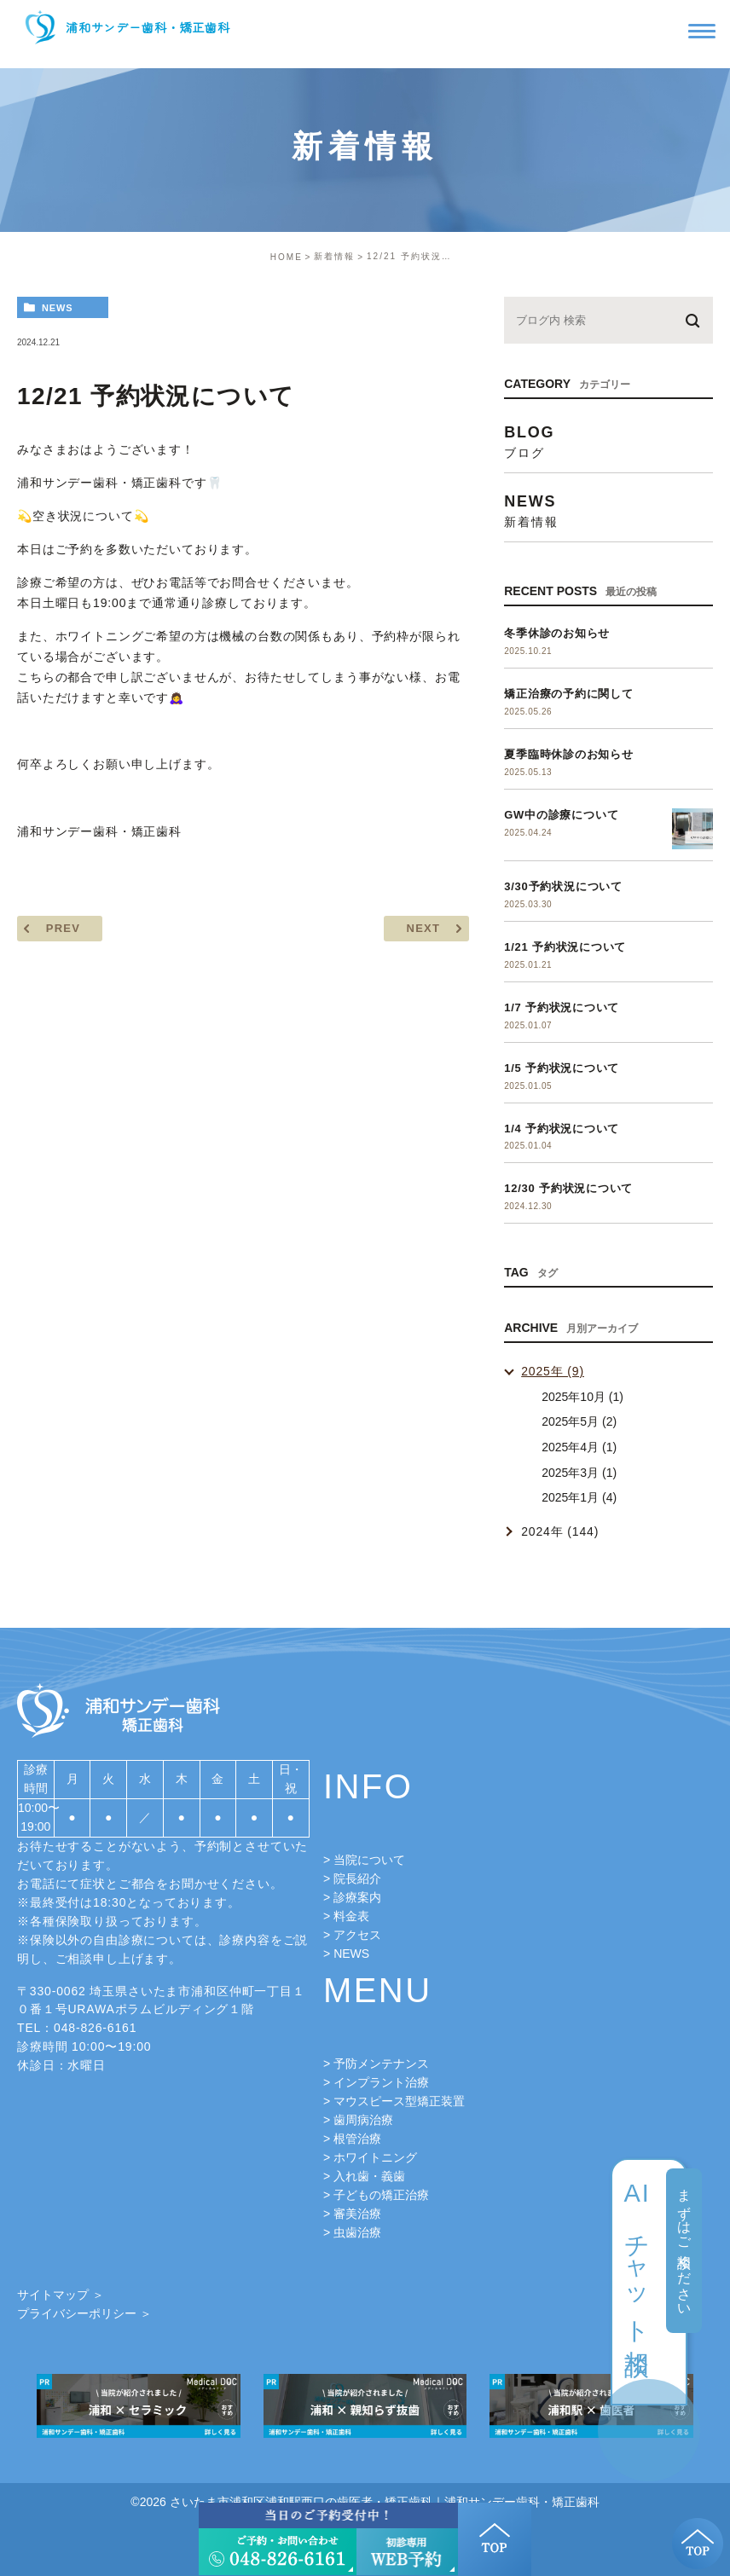  I want to click on 院長紹介, so click(357, 1878).